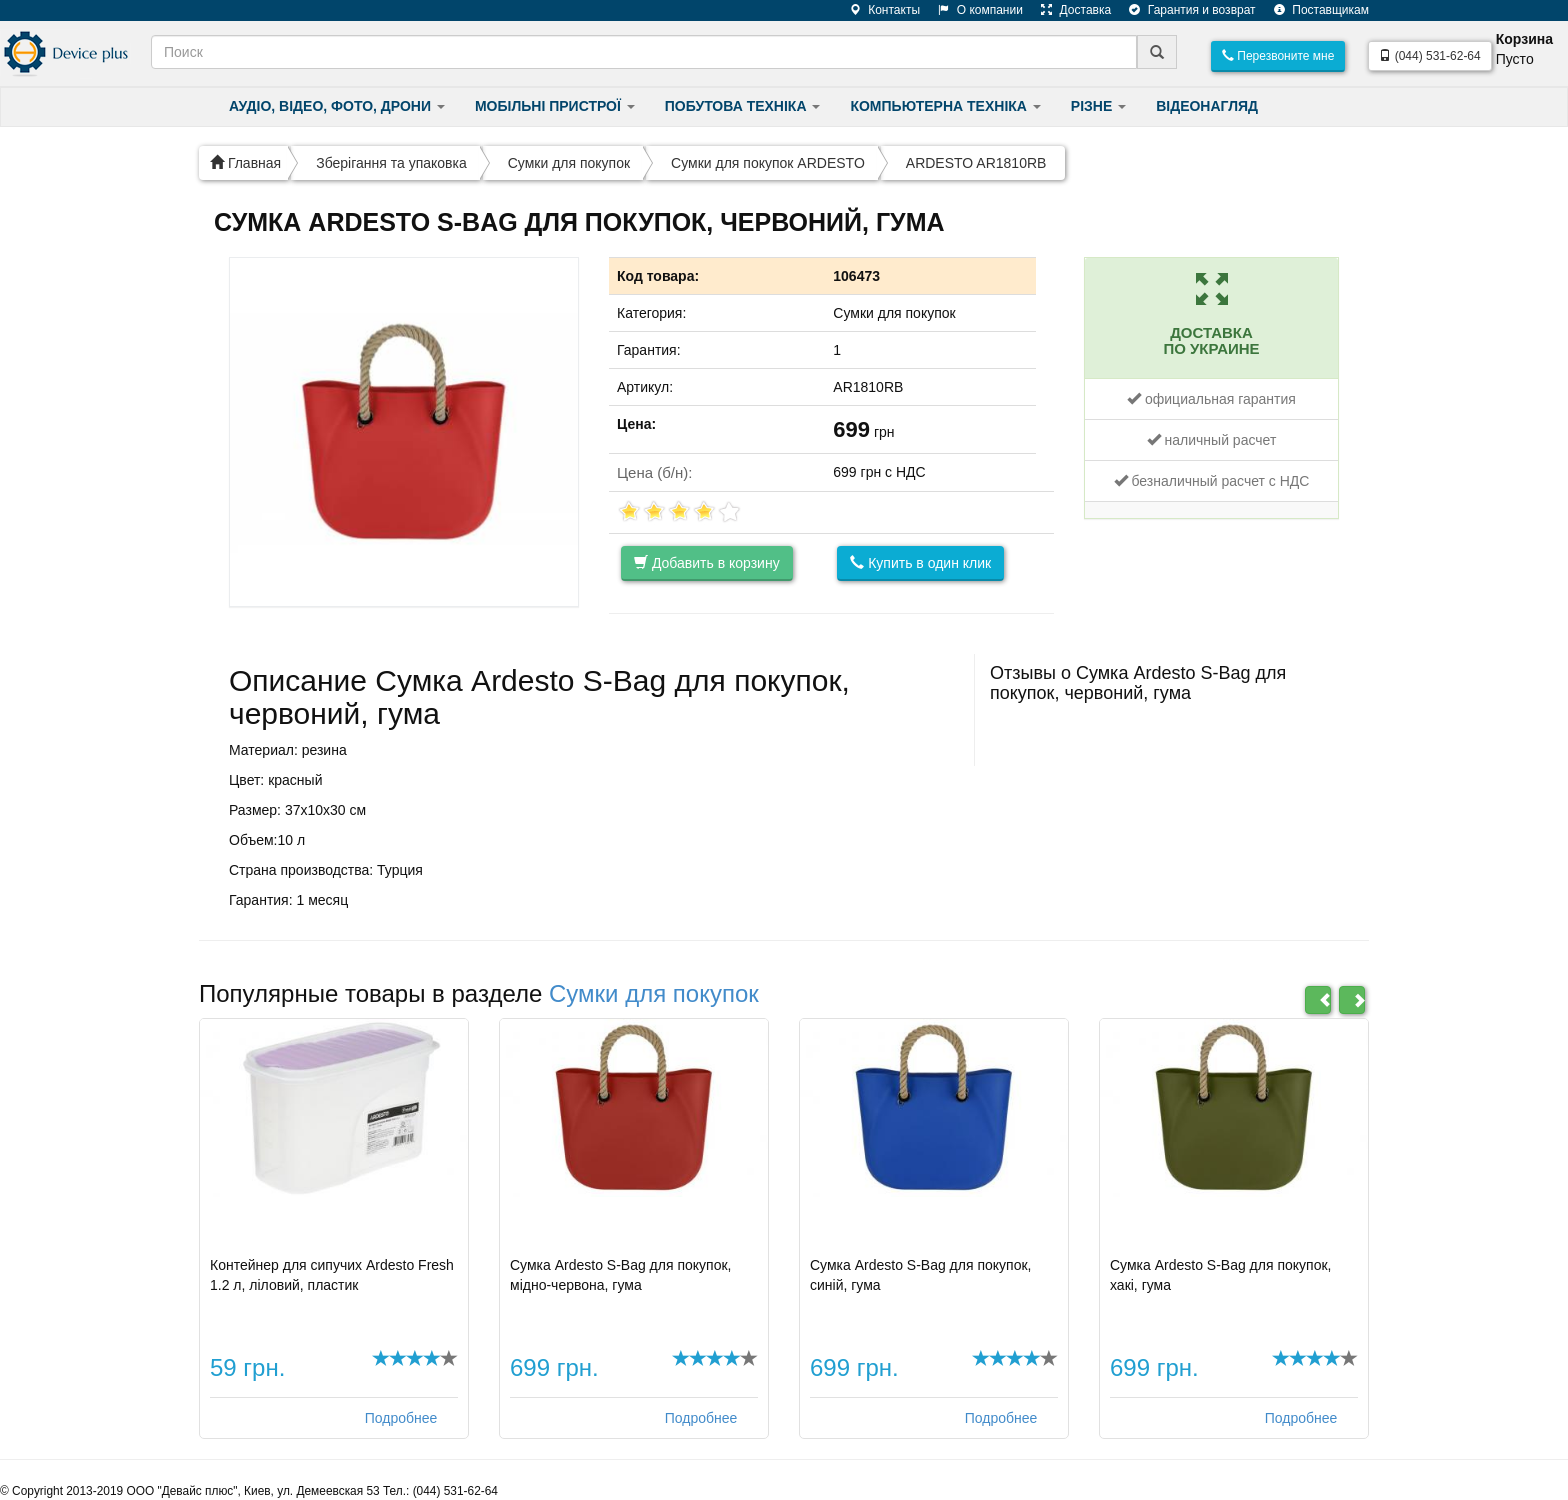 Image resolution: width=1568 pixels, height=1500 pixels. I want to click on КОМПЬЮТЕРНА ТЕХНІКА, so click(945, 106).